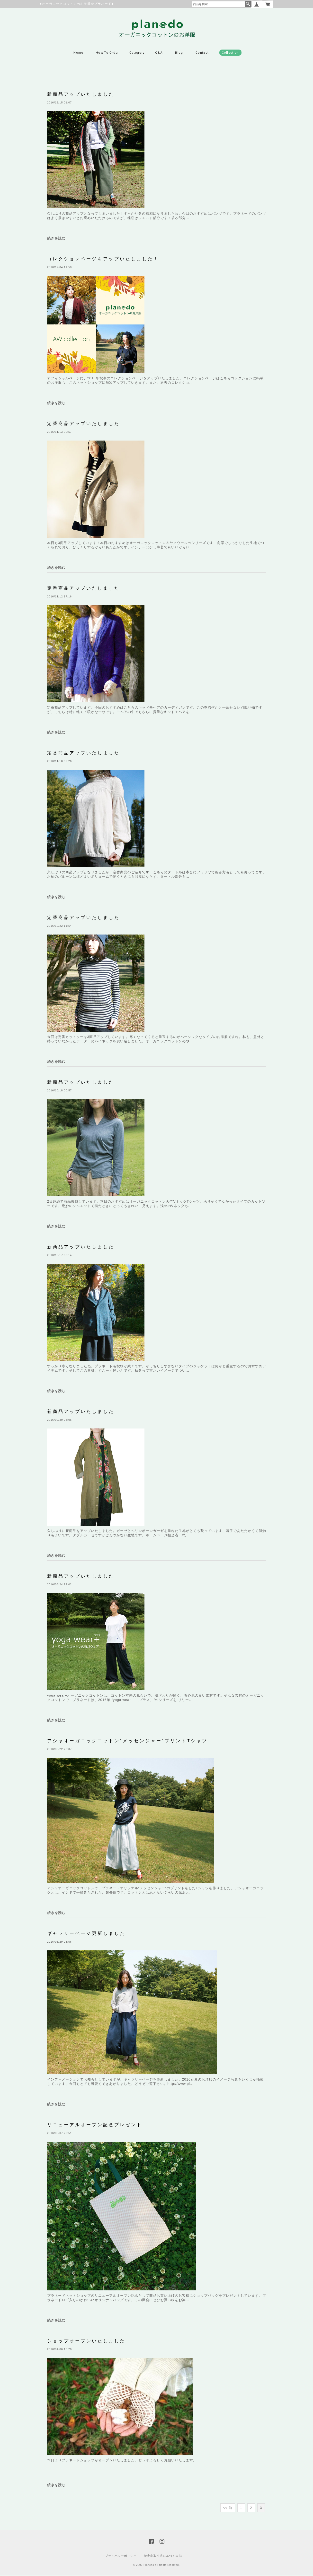  What do you see at coordinates (94, 2125) in the screenshot?
I see `リニューアルオープン記念プレゼント` at bounding box center [94, 2125].